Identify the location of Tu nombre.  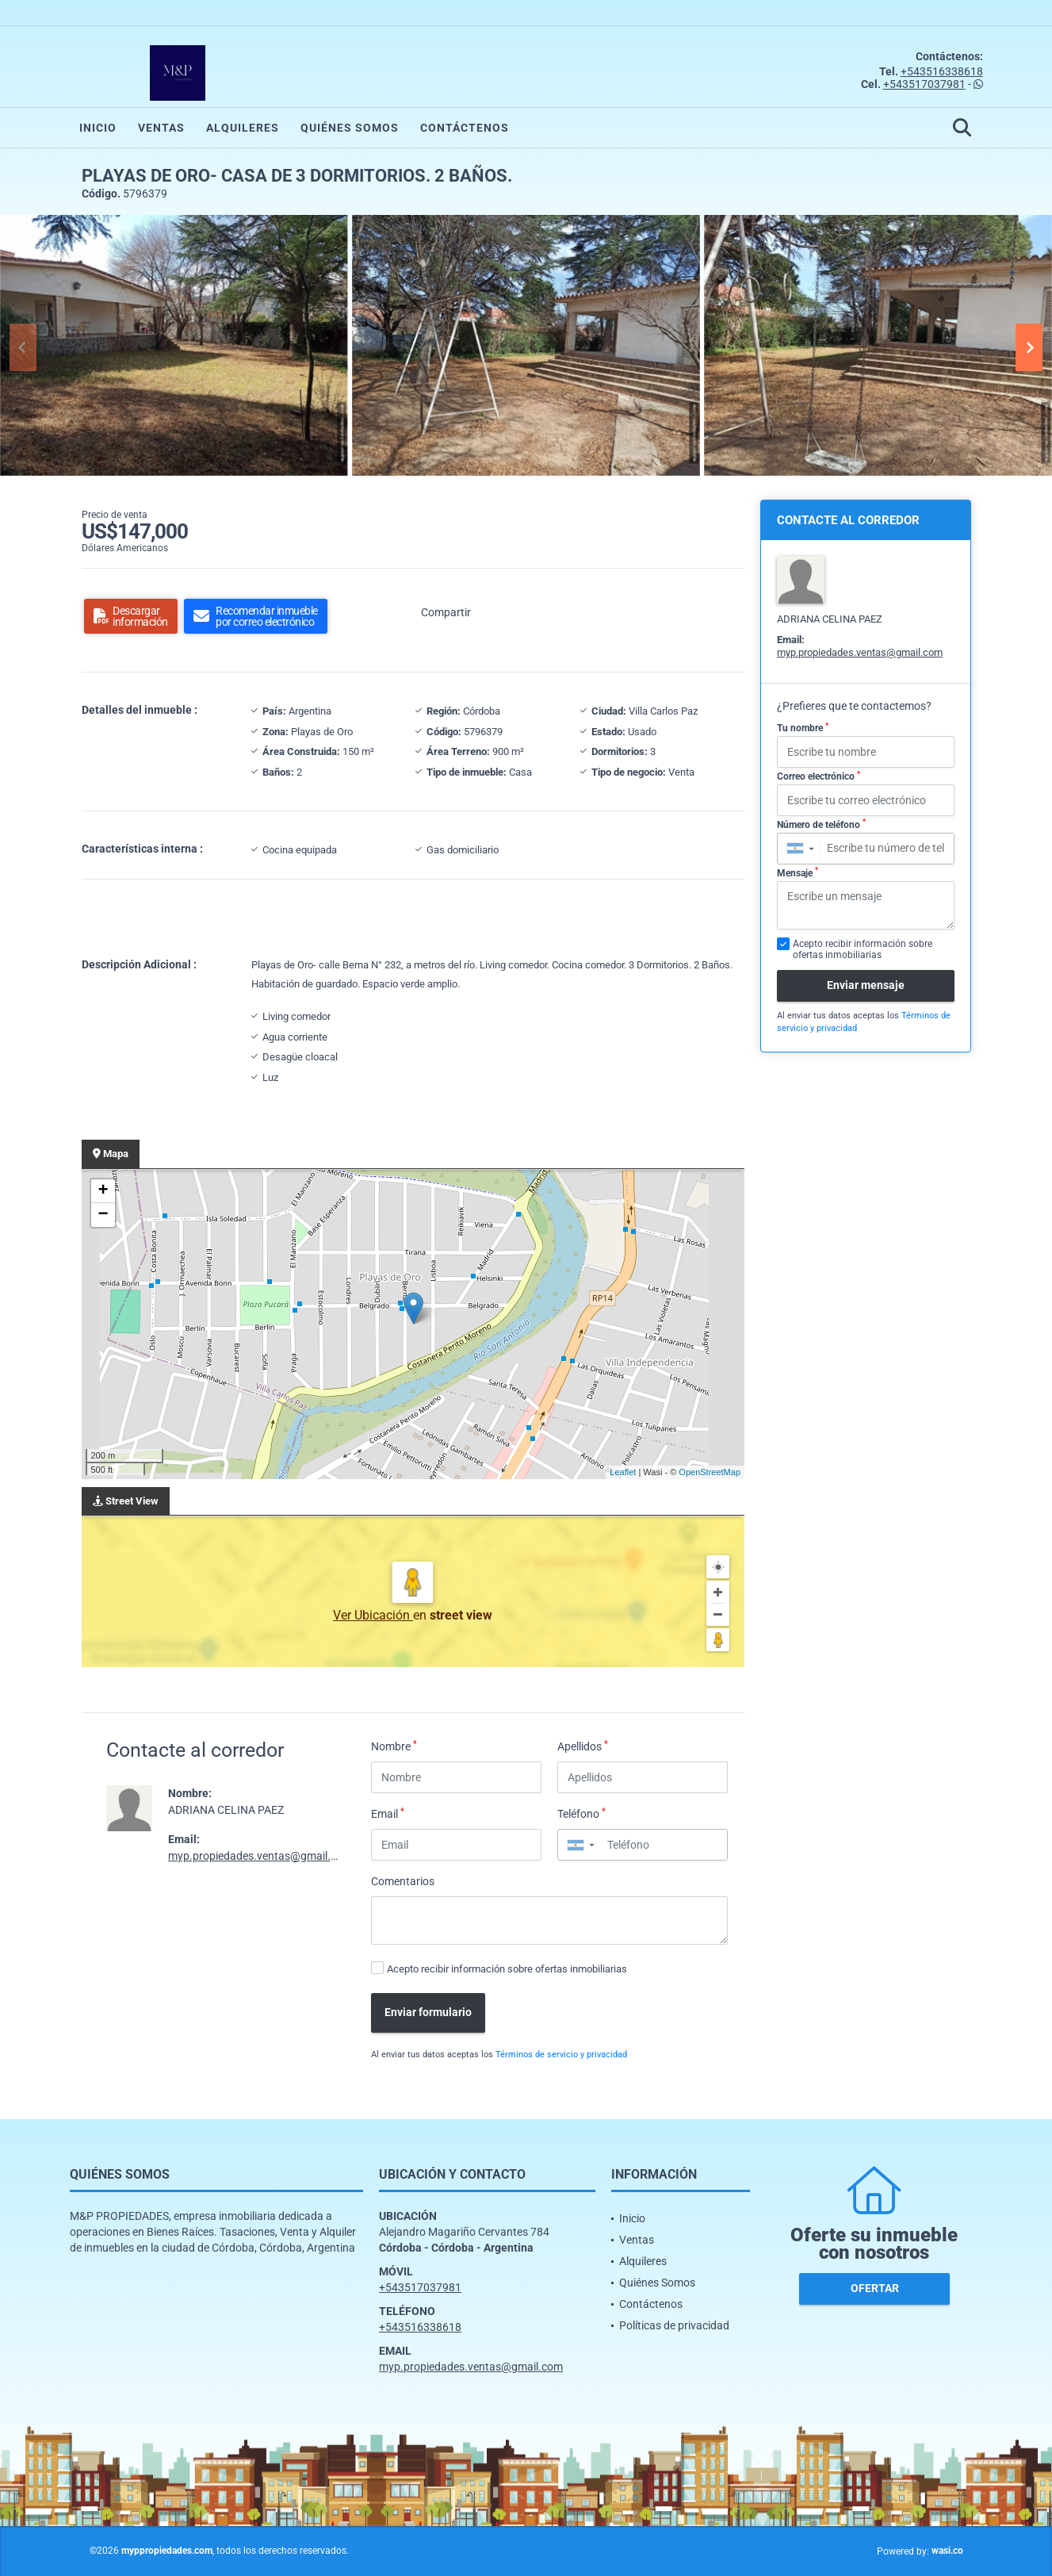
(802, 728).